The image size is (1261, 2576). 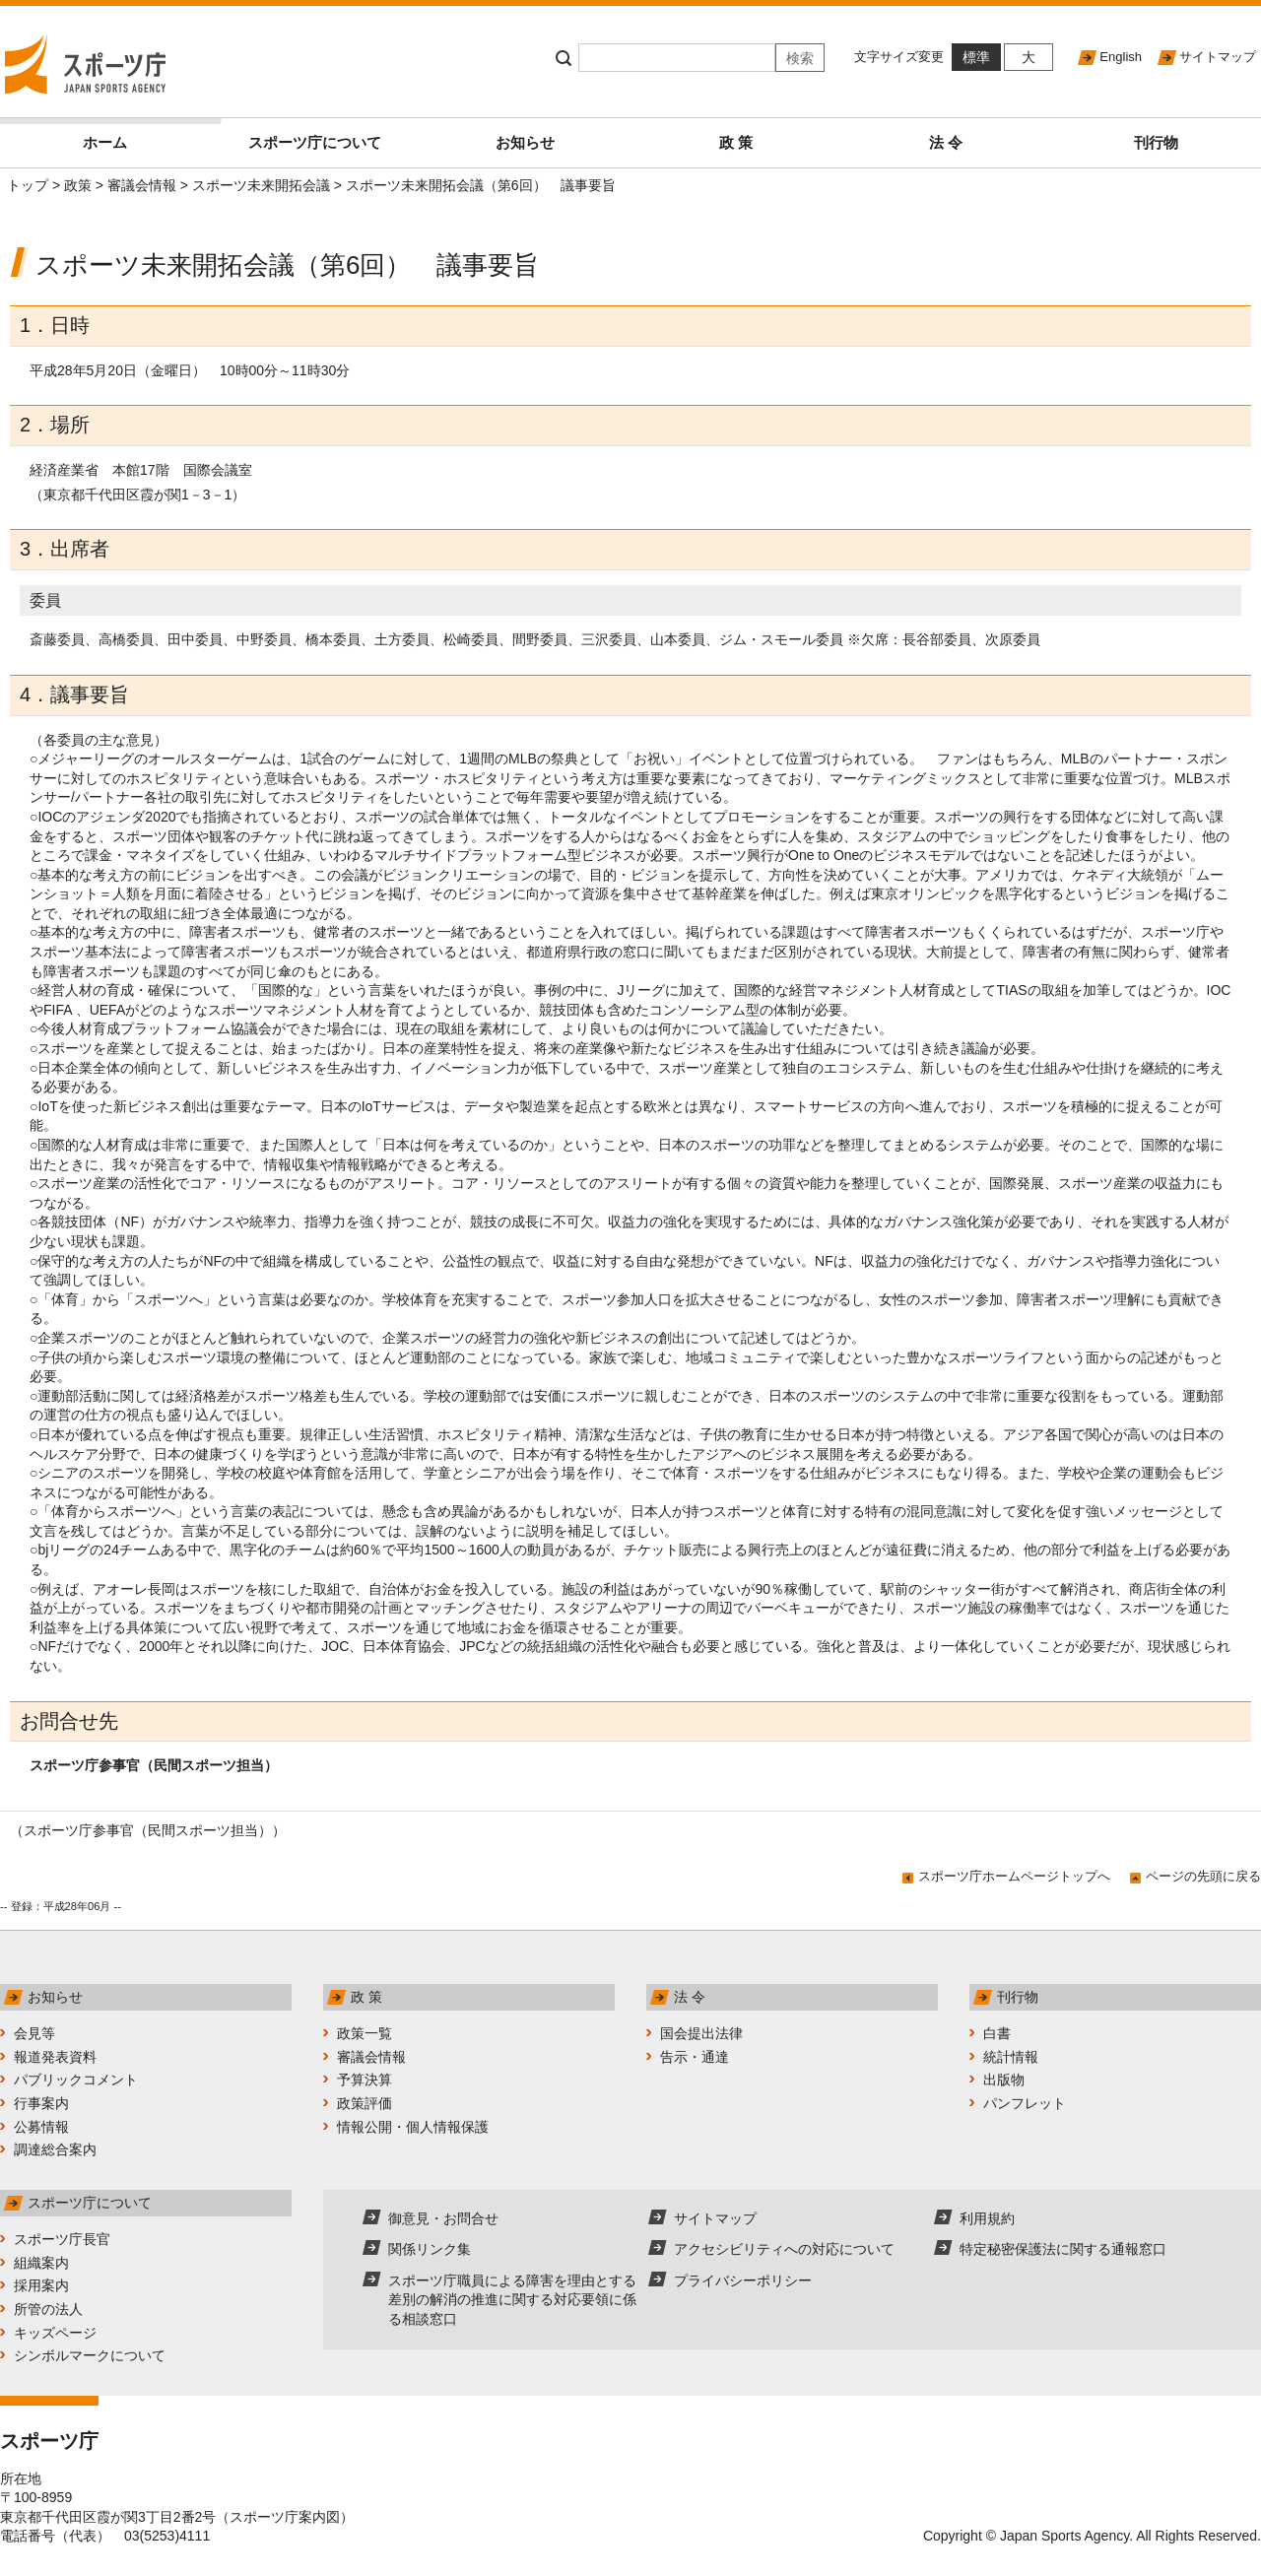 What do you see at coordinates (55, 2149) in the screenshot?
I see `調達総合案内` at bounding box center [55, 2149].